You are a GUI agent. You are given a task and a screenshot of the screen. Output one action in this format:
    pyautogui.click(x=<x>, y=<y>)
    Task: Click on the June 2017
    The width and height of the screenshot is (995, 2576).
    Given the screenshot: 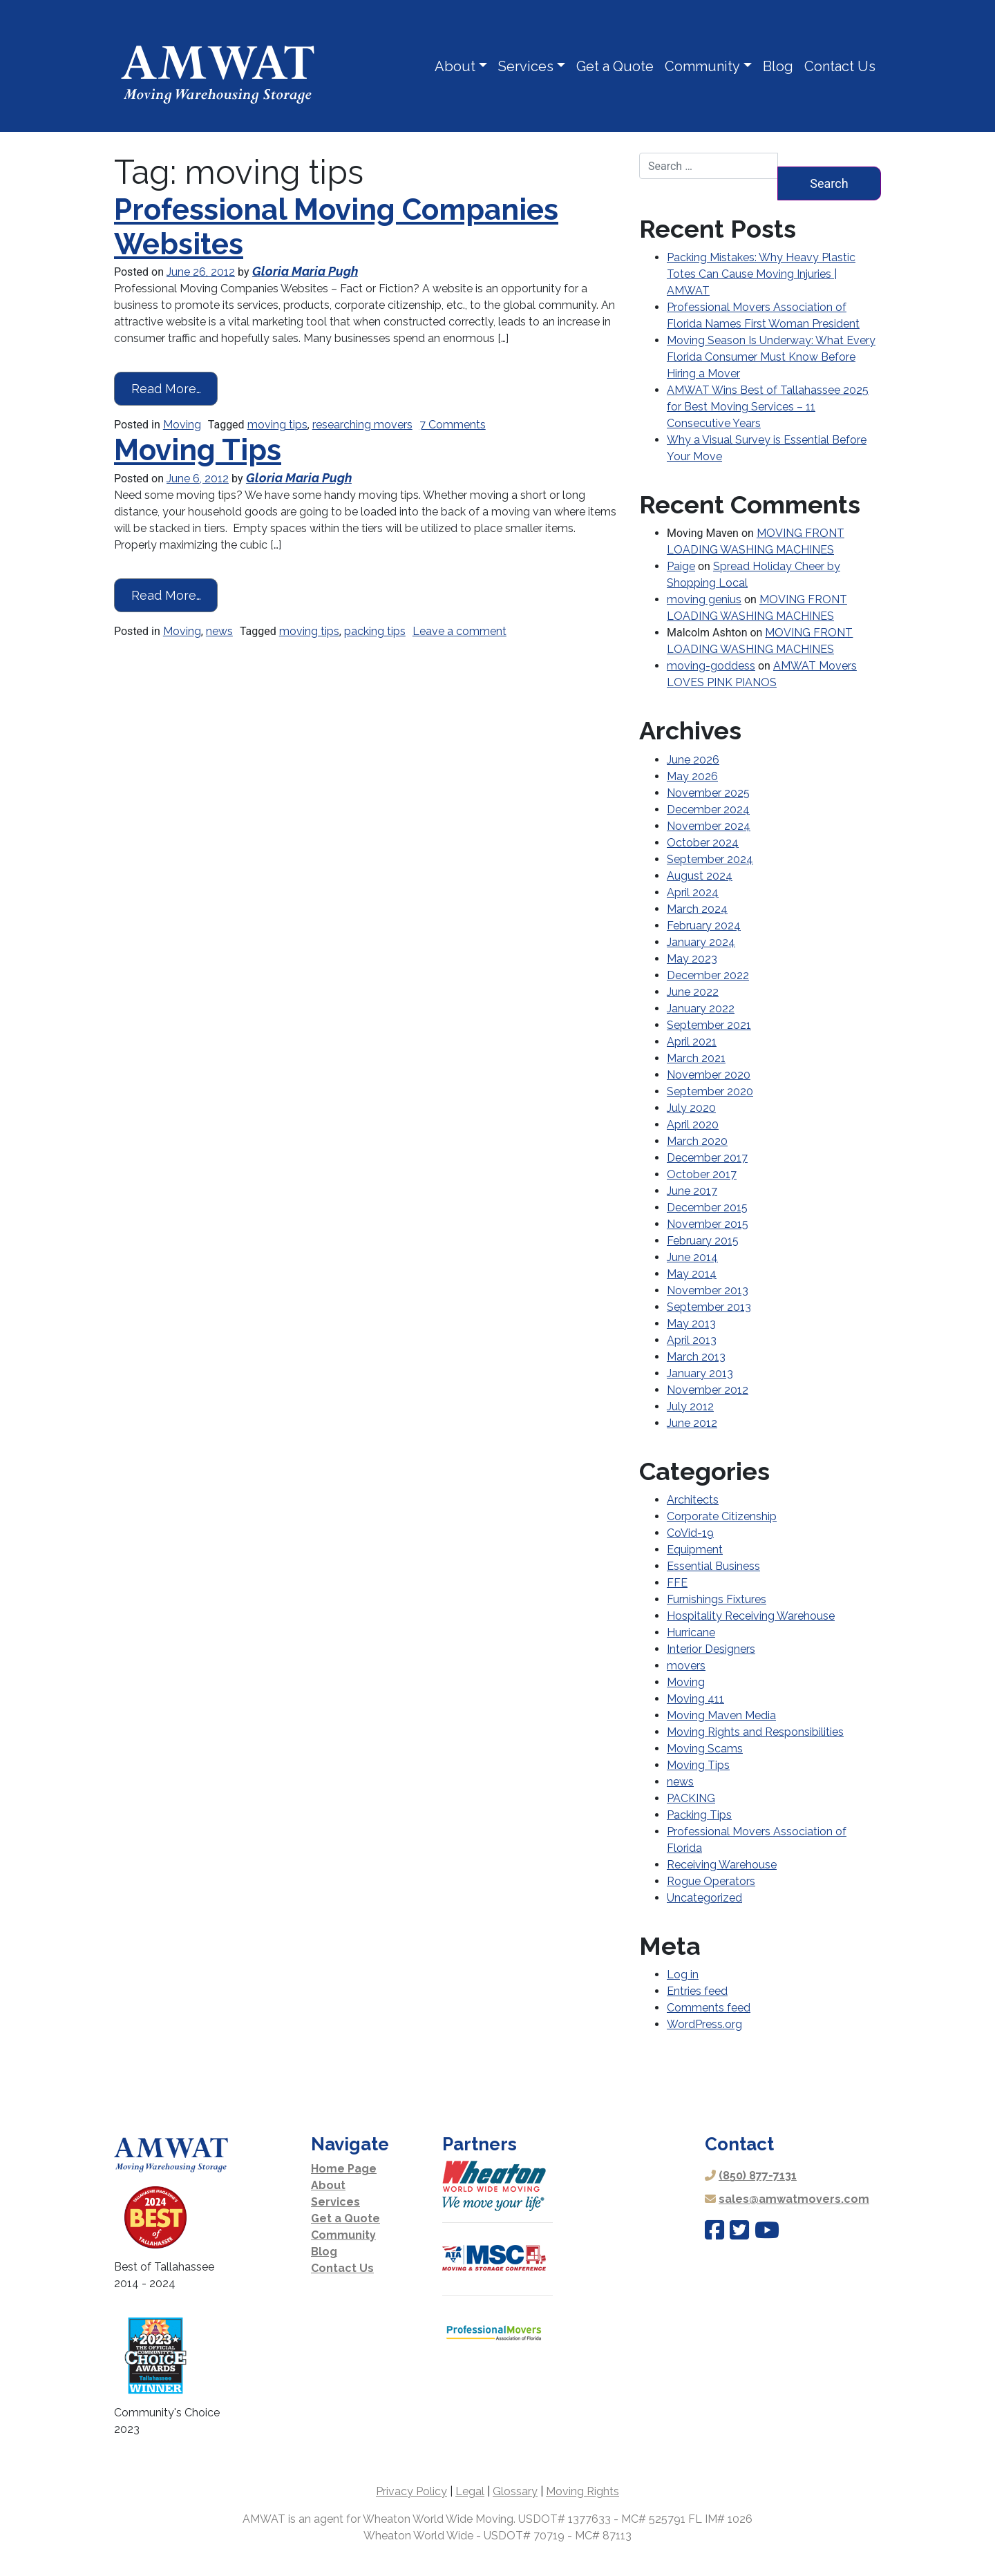 What is the action you would take?
    pyautogui.click(x=692, y=1190)
    